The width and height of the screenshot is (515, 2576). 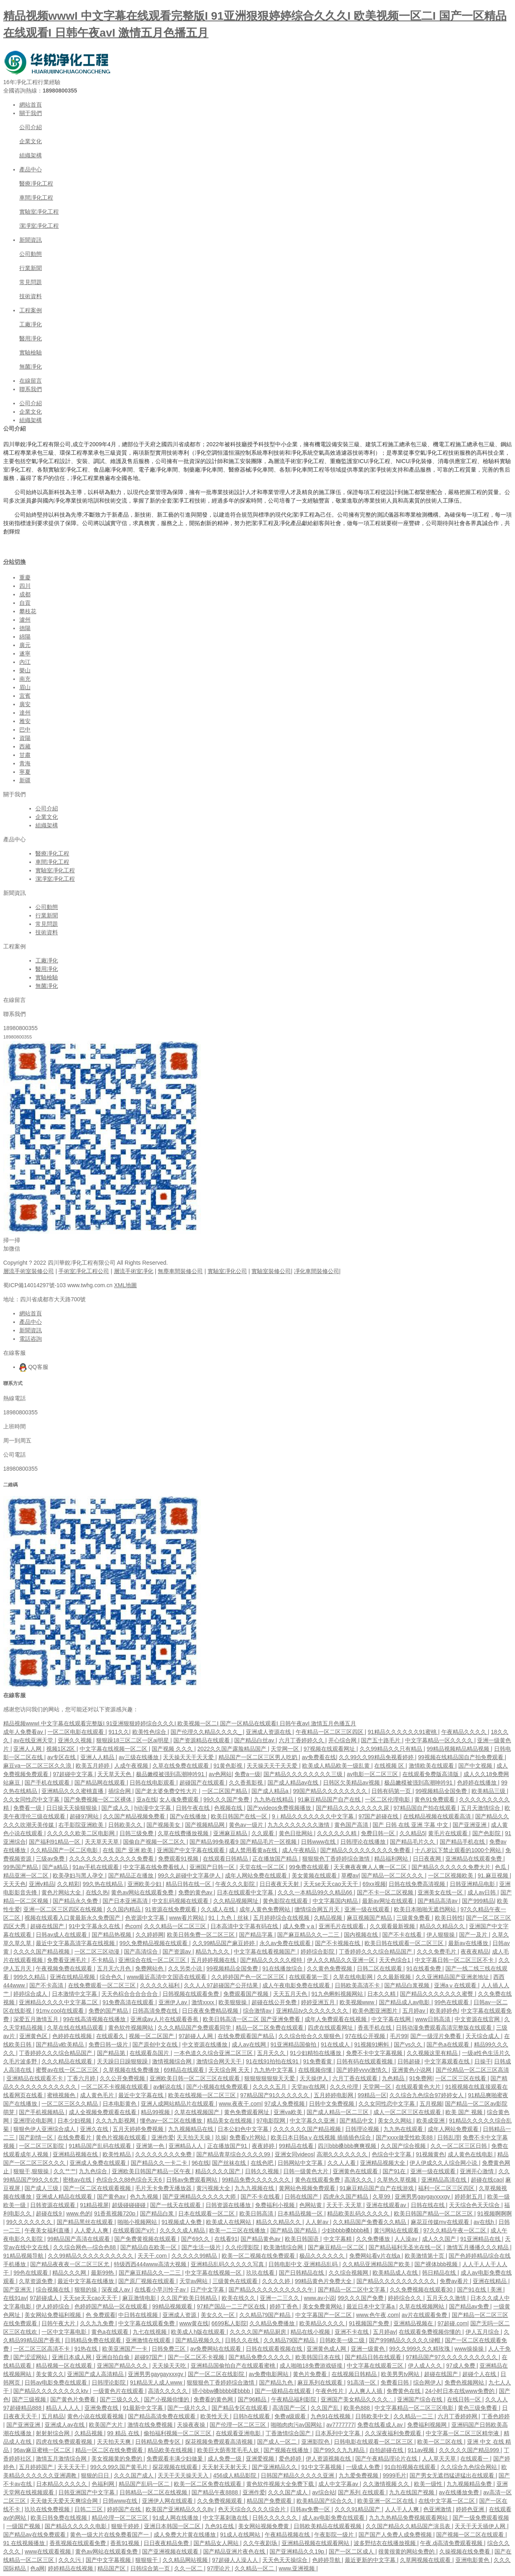 What do you see at coordinates (395, 2120) in the screenshot?
I see `美女久久网站` at bounding box center [395, 2120].